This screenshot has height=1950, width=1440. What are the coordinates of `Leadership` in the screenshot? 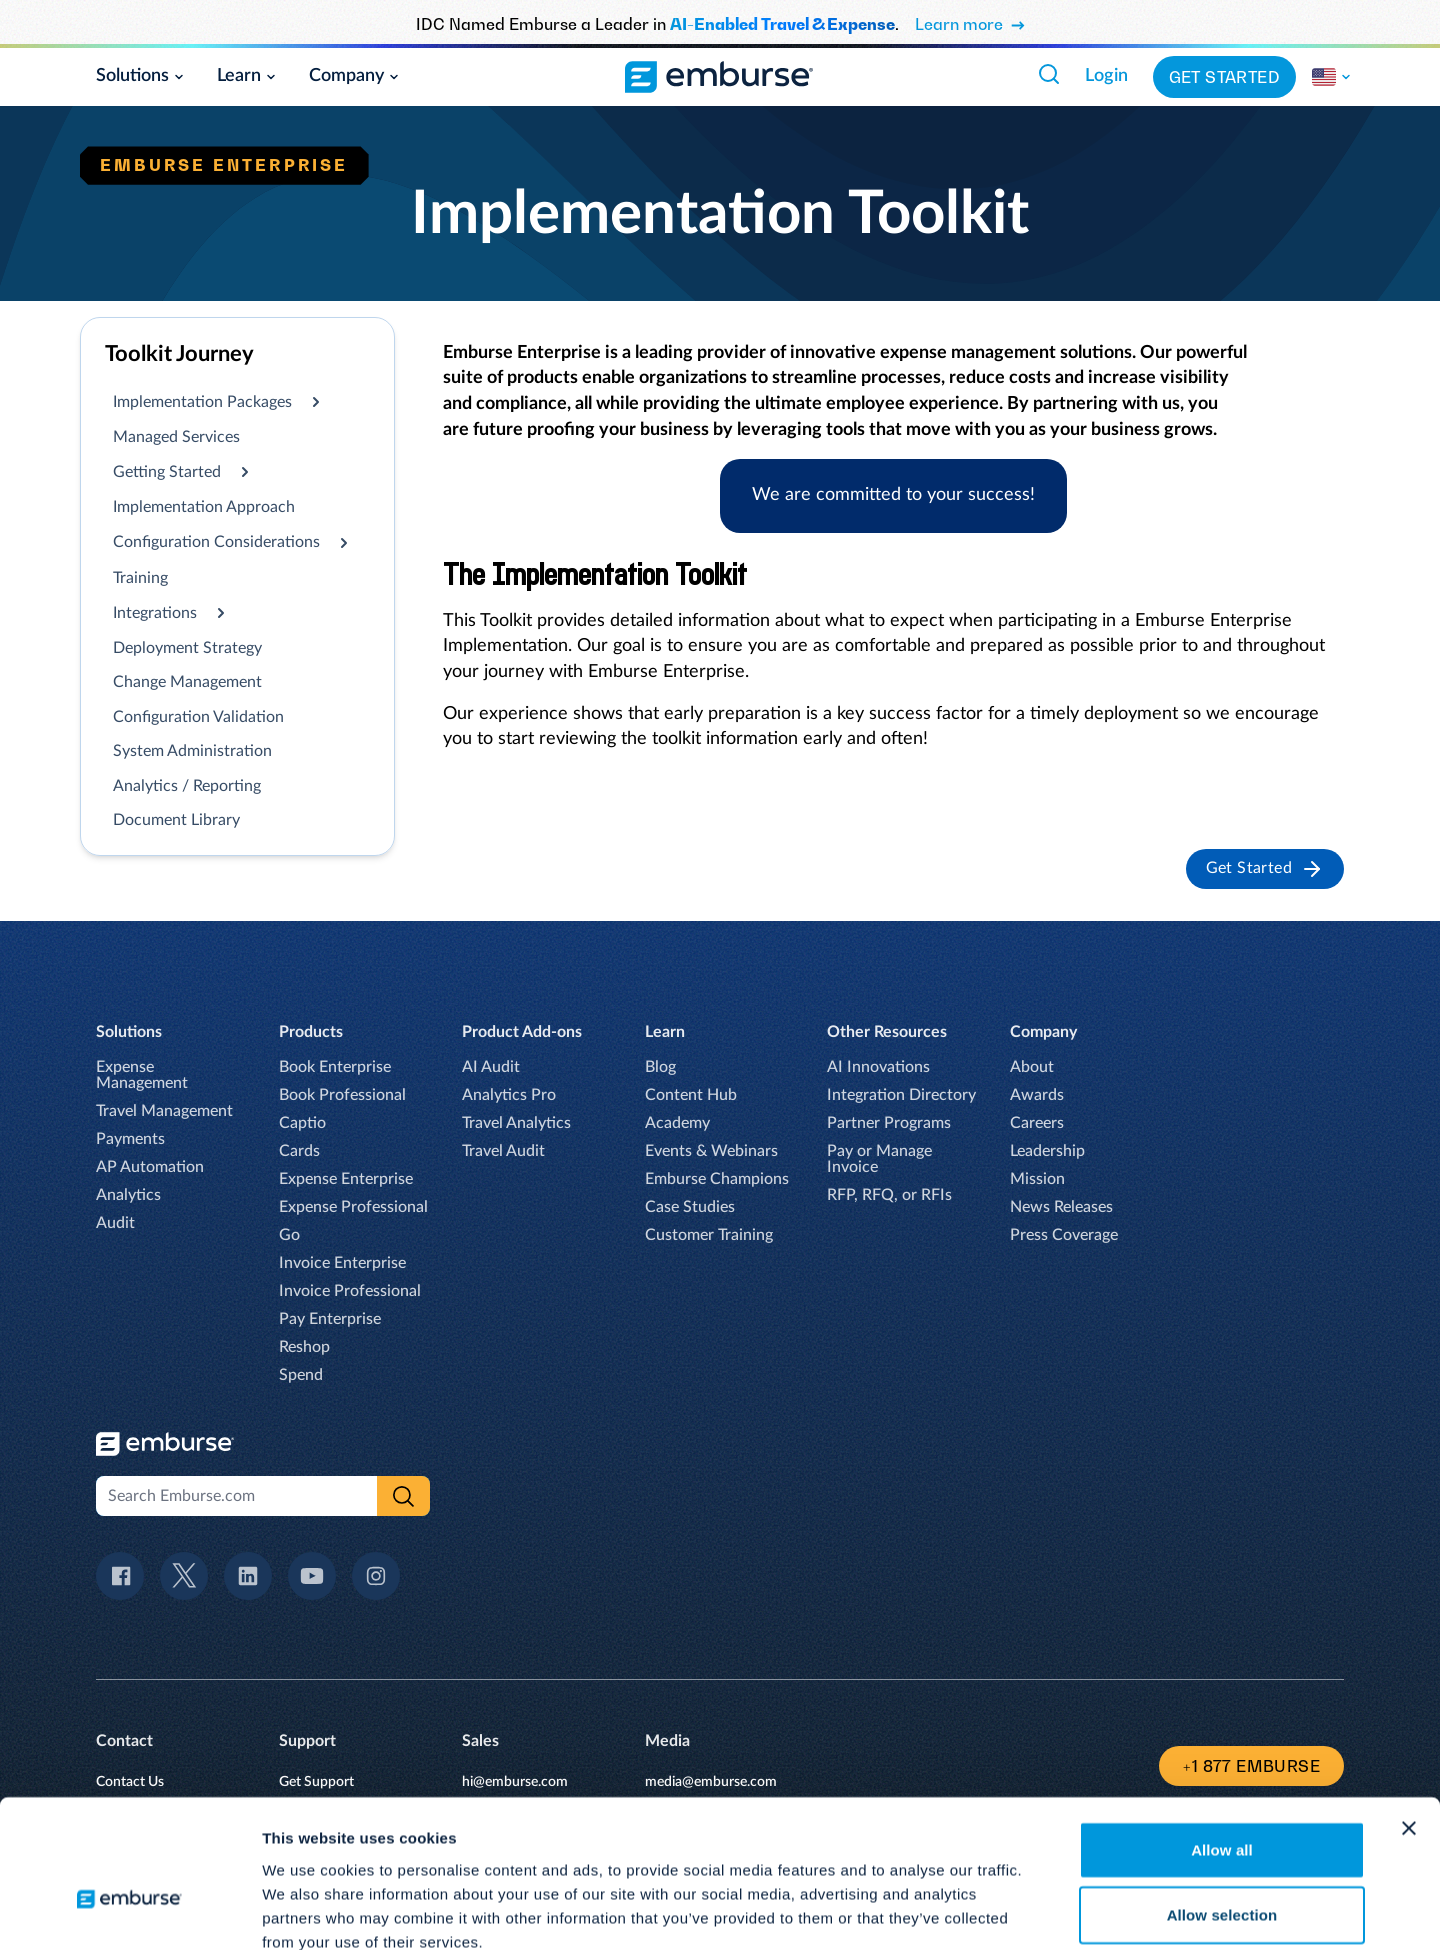 It's located at (1047, 1151).